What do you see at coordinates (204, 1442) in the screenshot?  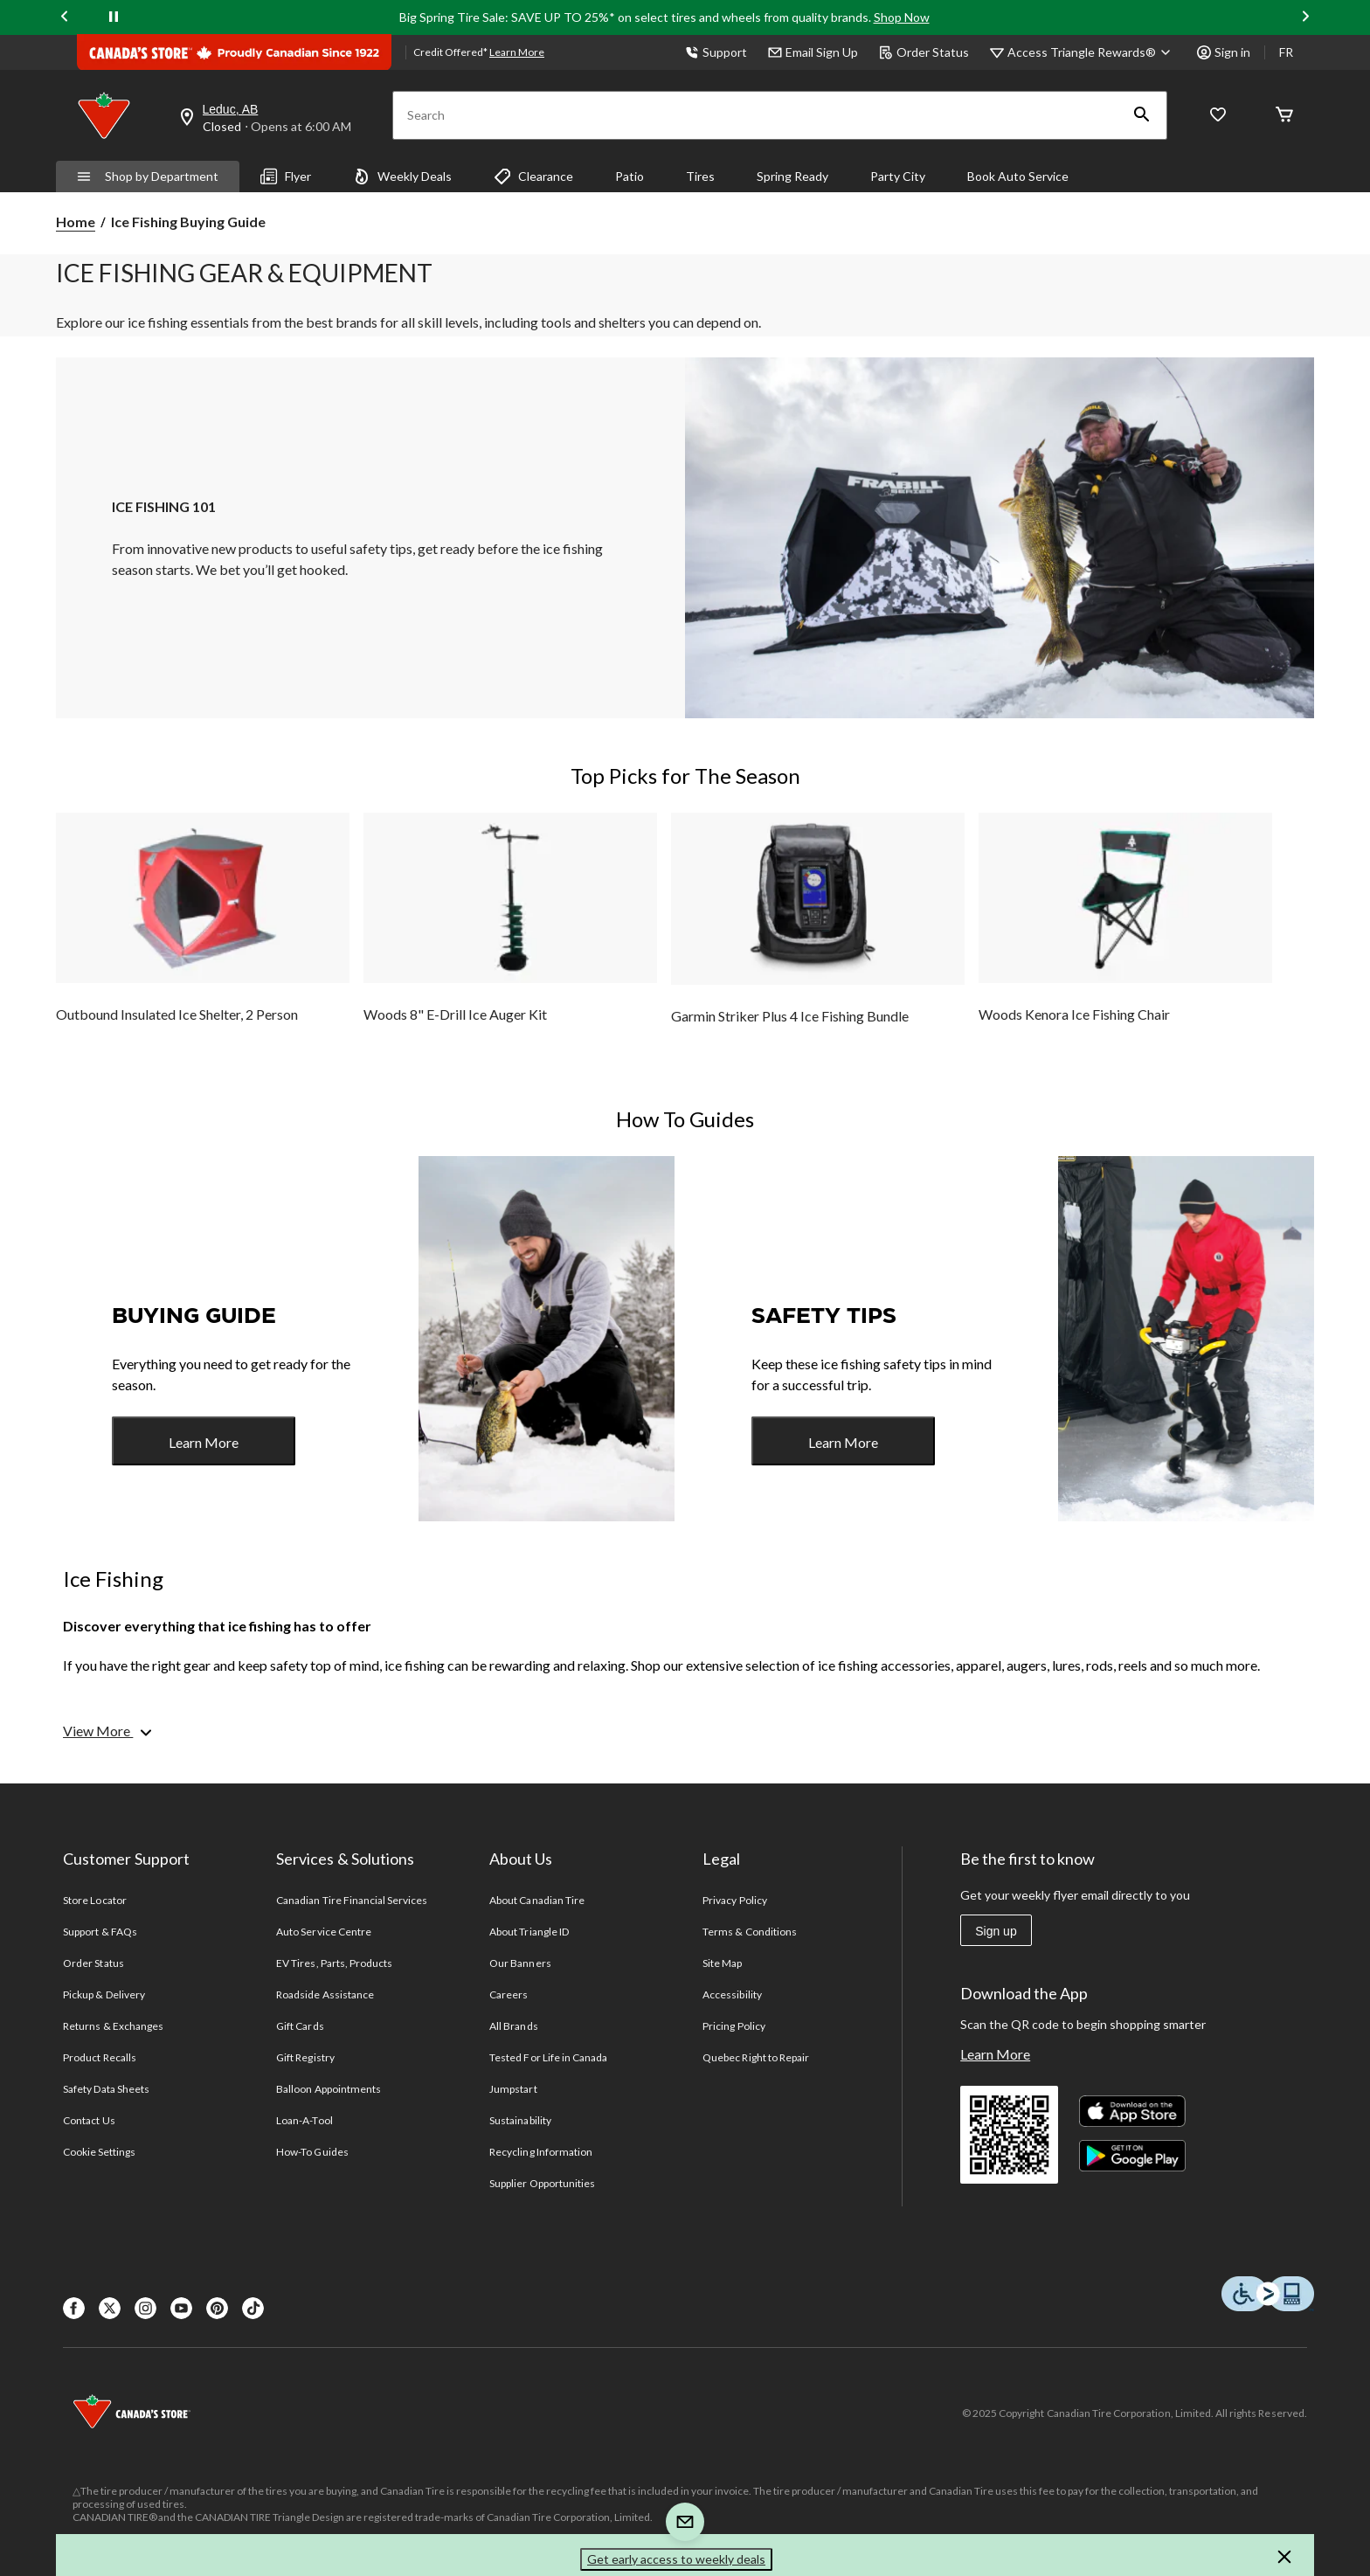 I see `Learn More` at bounding box center [204, 1442].